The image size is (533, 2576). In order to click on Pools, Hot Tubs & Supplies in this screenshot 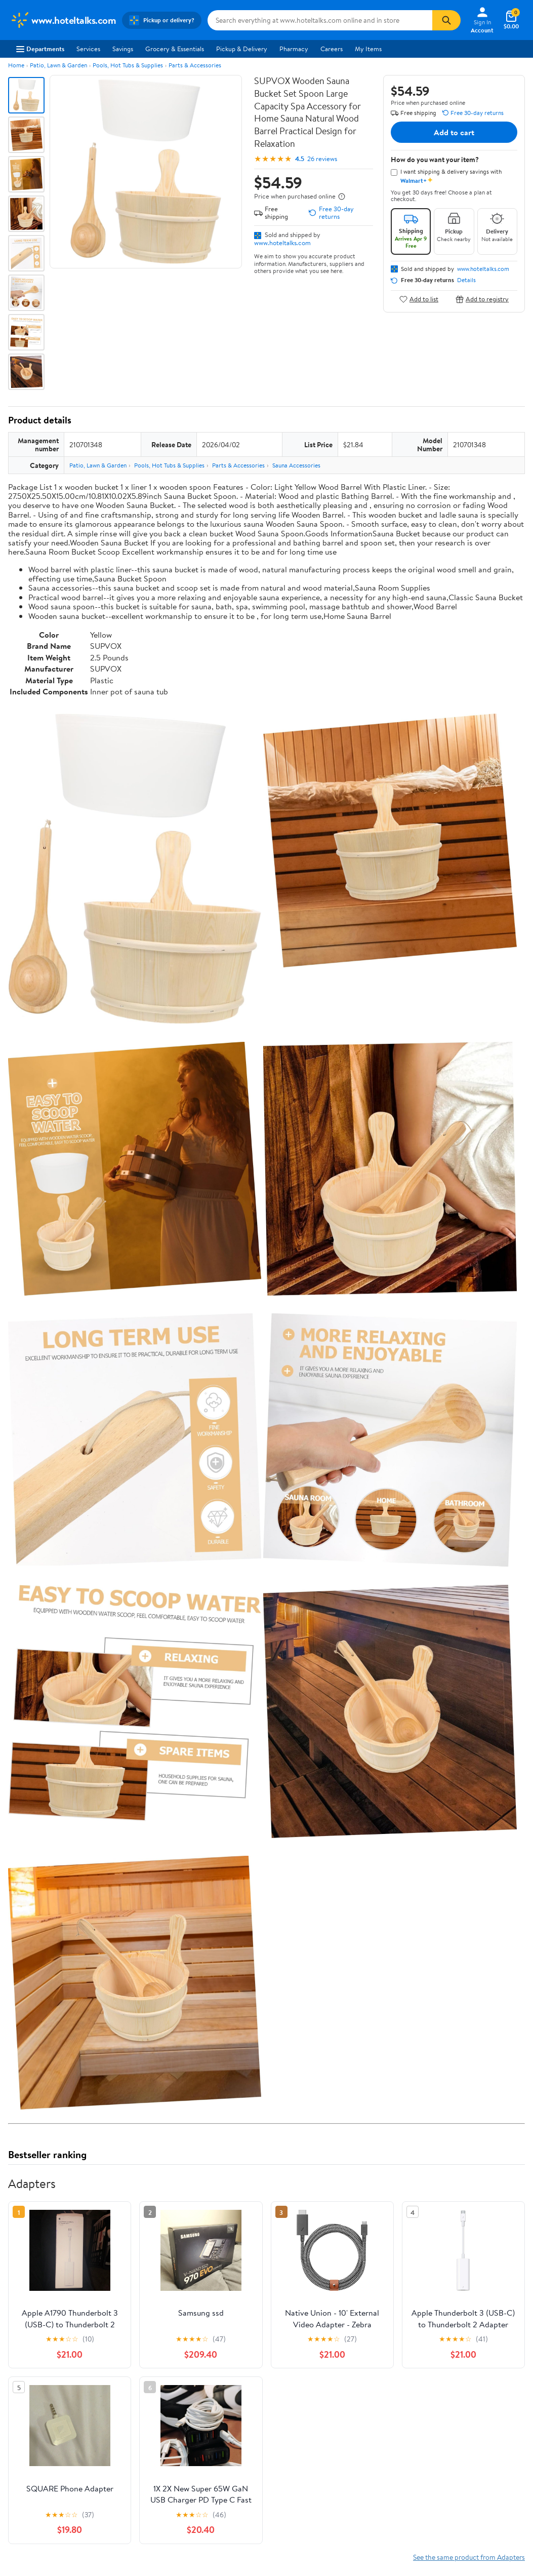, I will do `click(128, 65)`.